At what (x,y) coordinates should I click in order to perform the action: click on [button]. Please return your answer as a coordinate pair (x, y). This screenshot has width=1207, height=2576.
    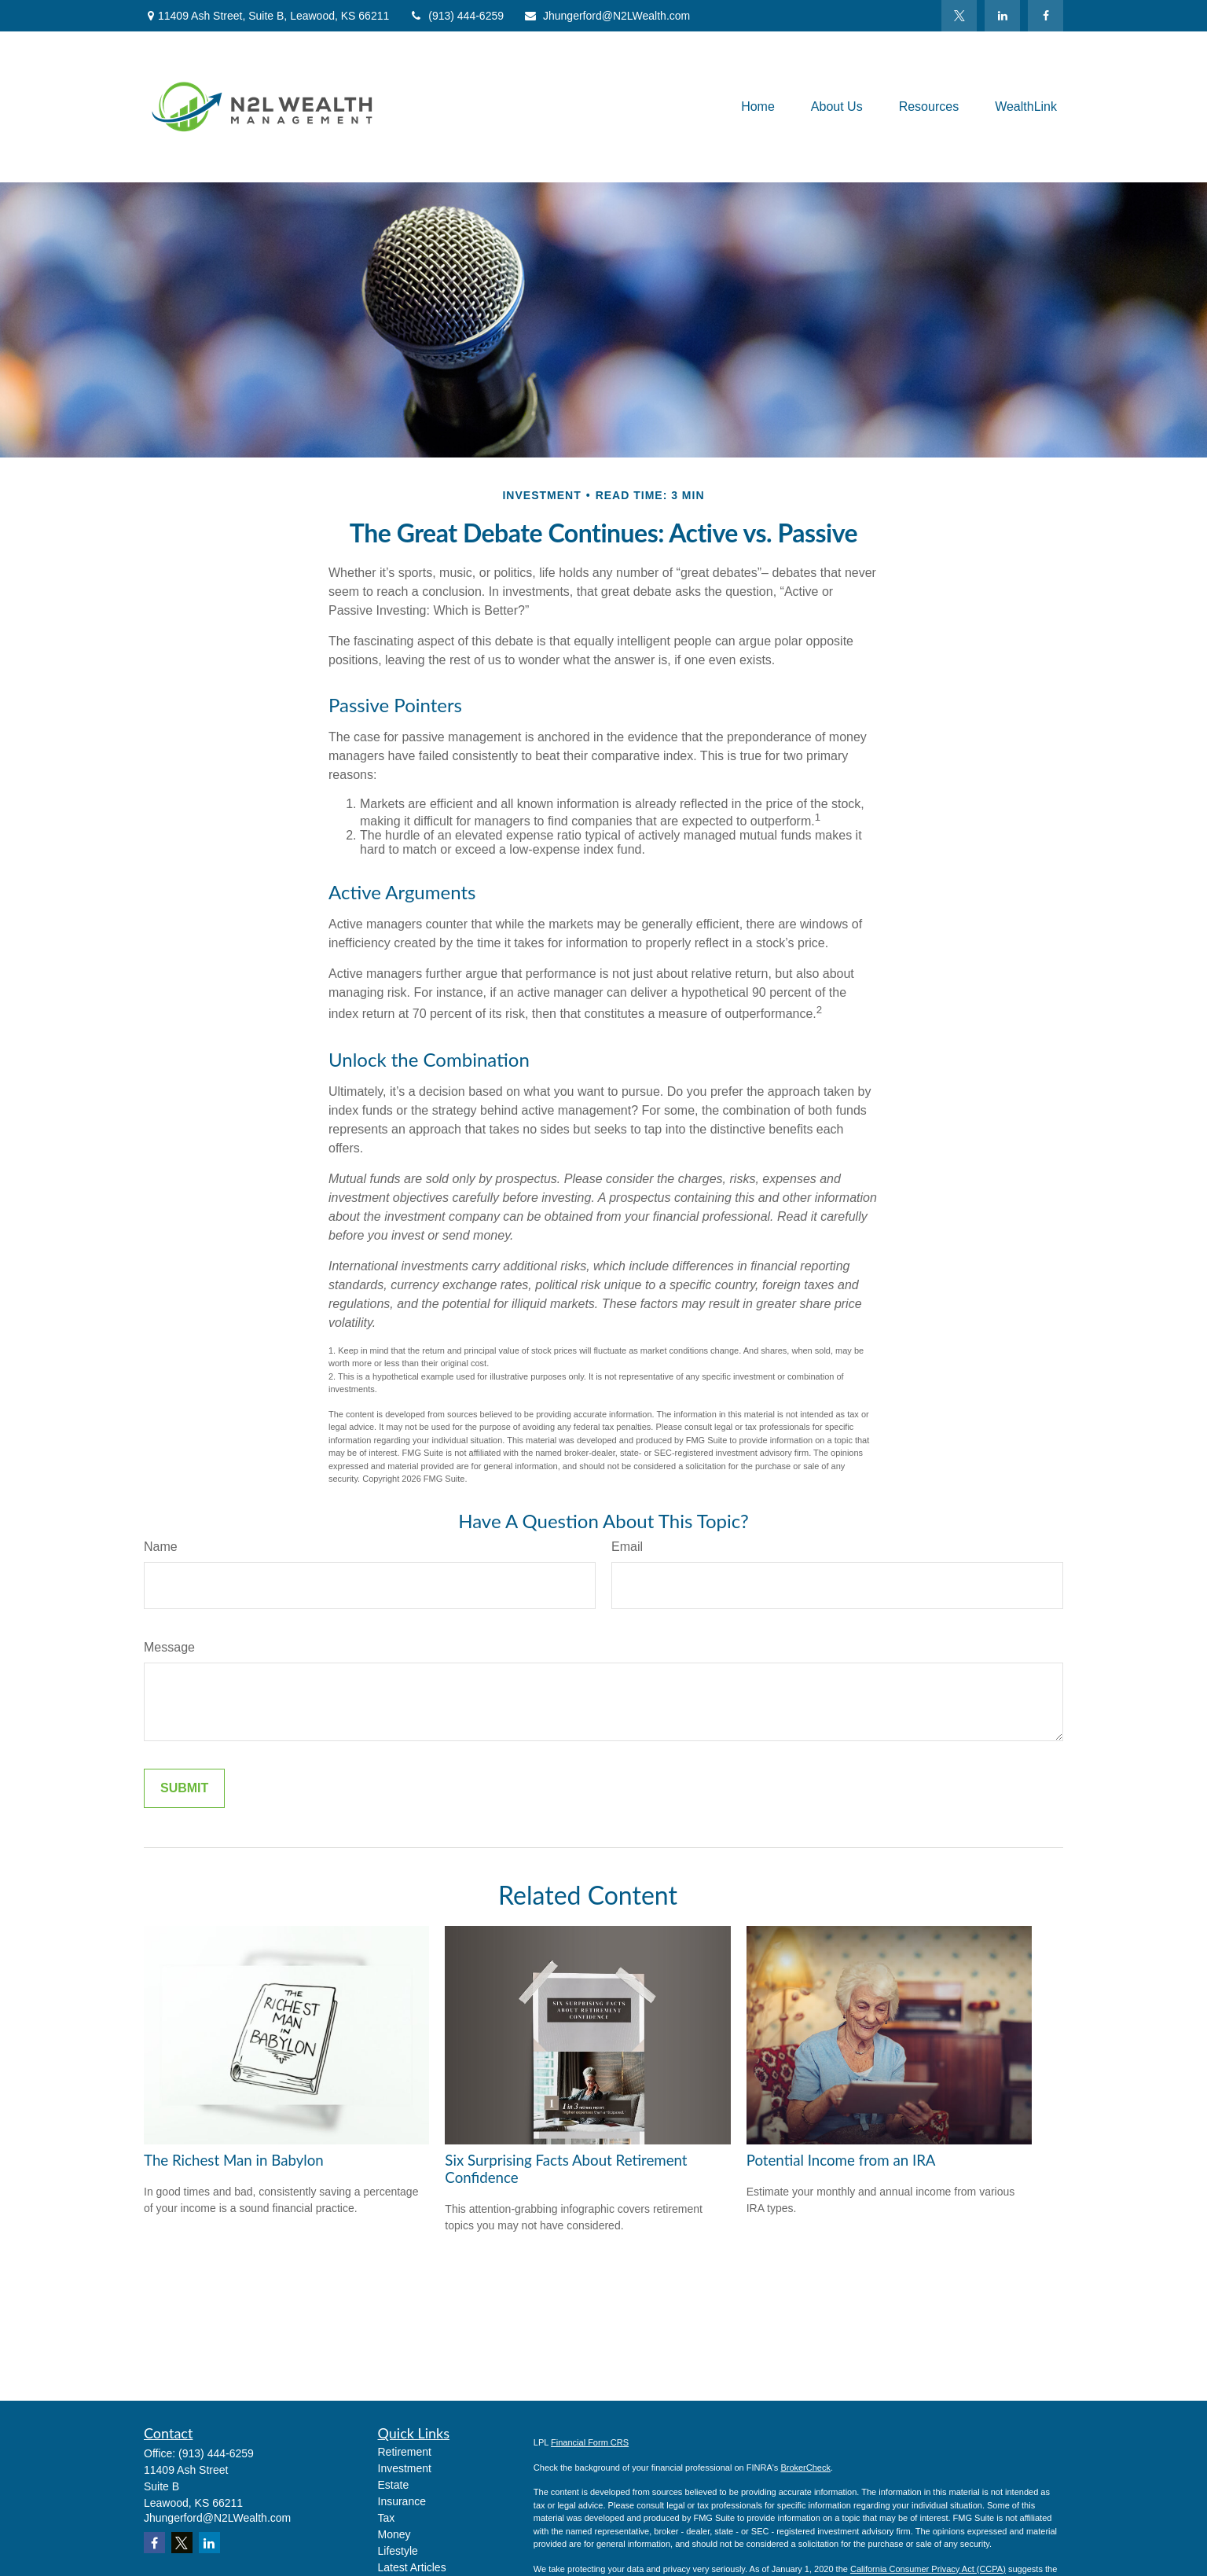
    Looking at the image, I should click on (758, 107).